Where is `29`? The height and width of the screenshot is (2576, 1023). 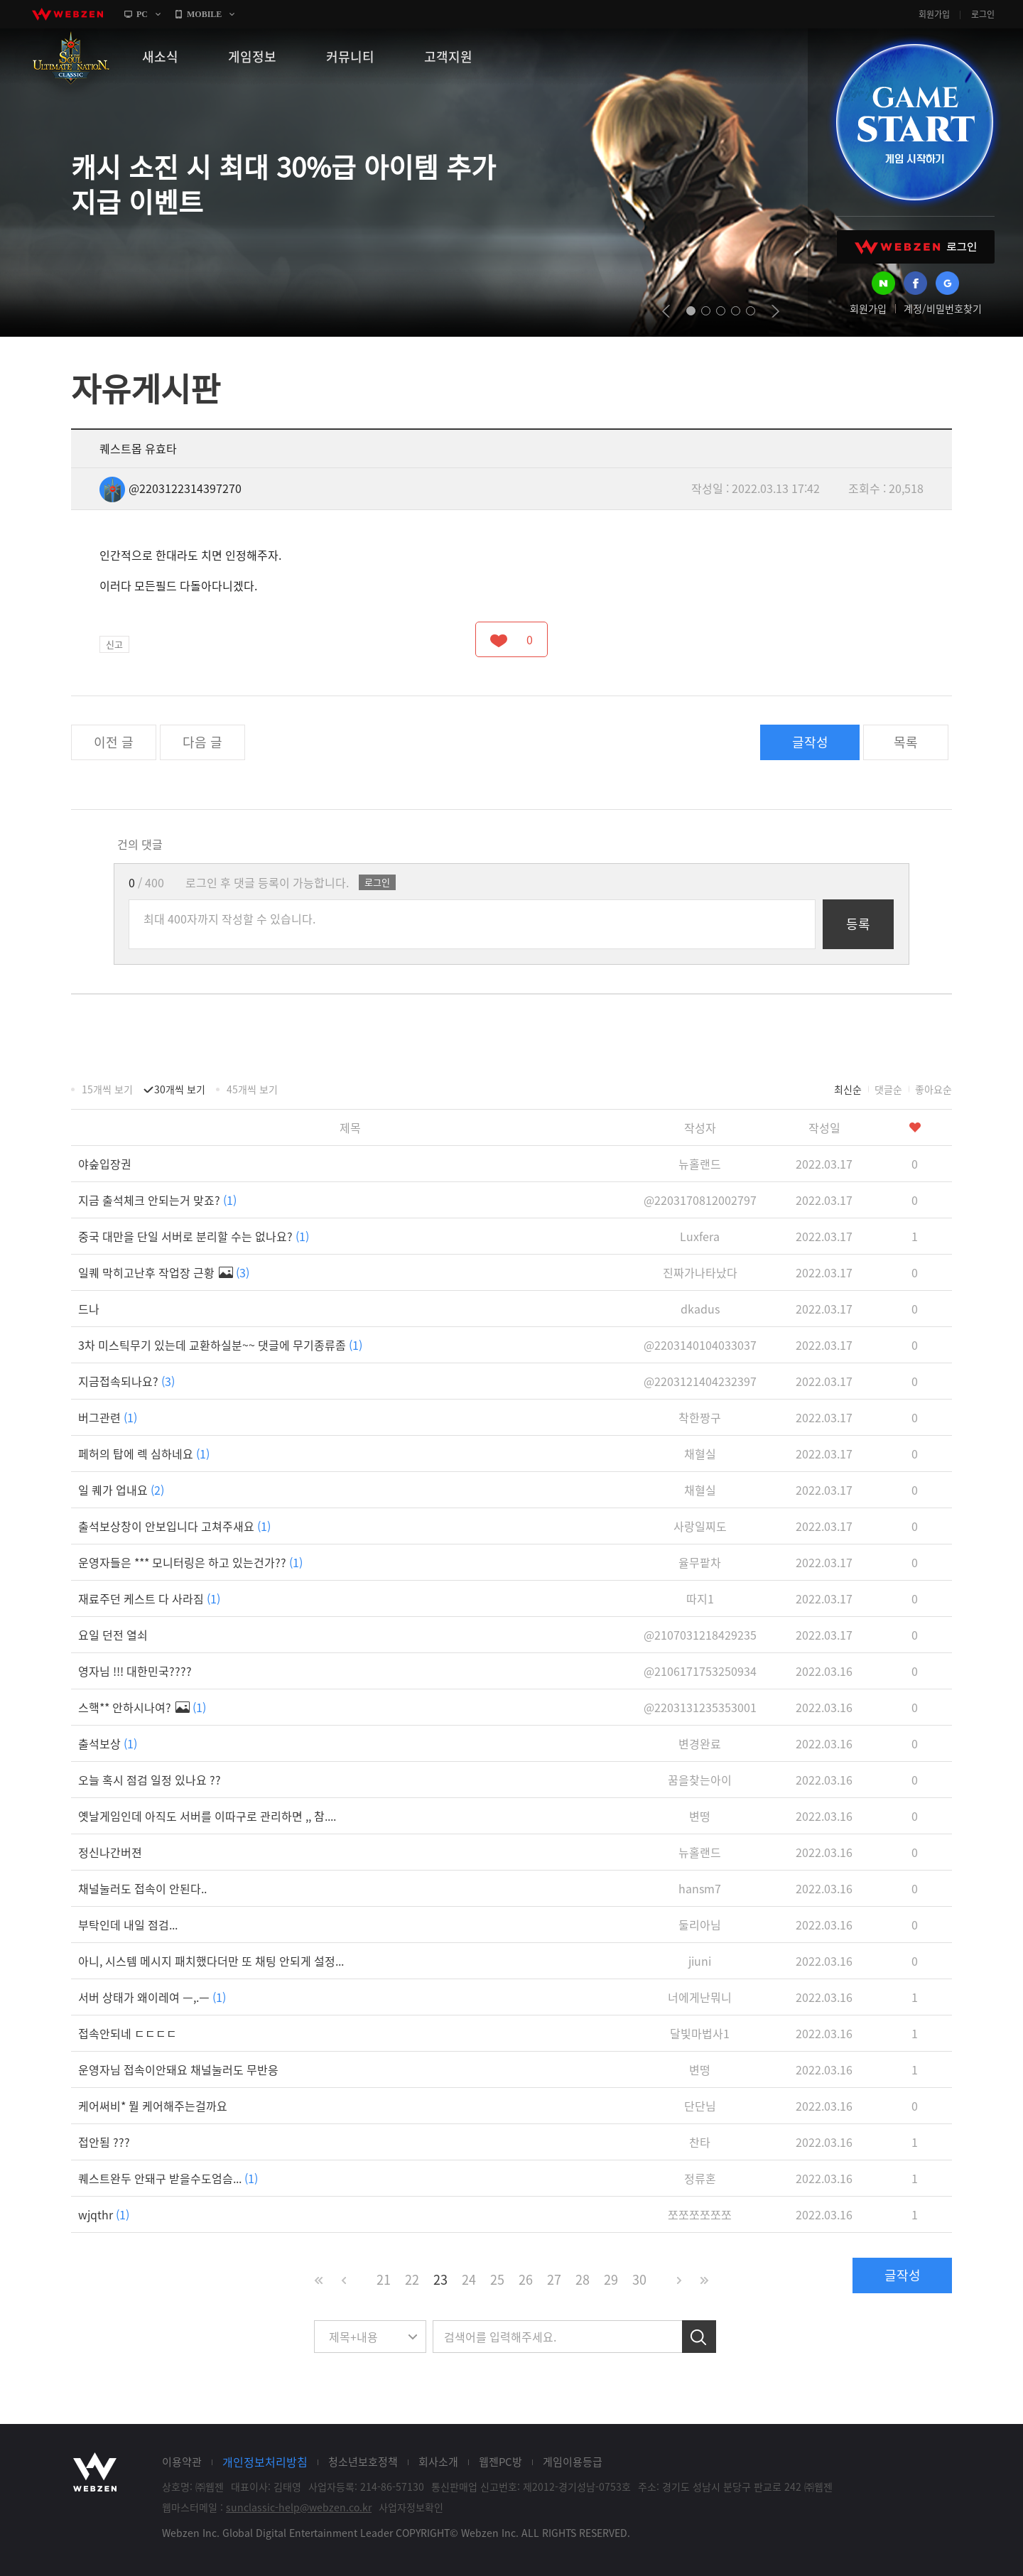
29 is located at coordinates (611, 2279).